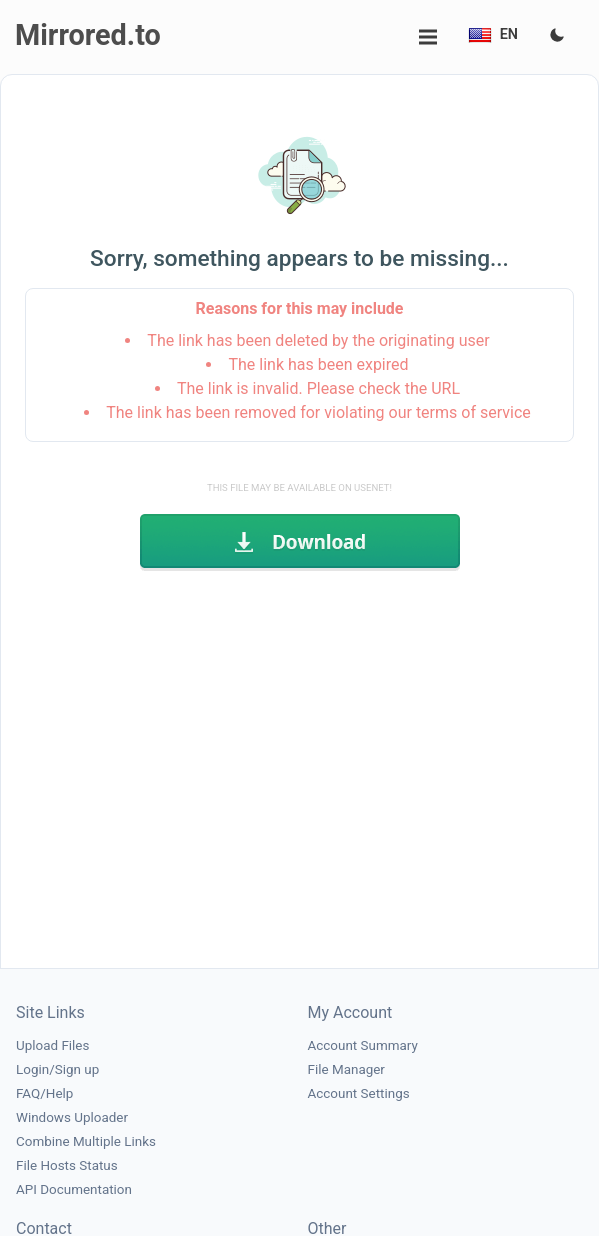 The height and width of the screenshot is (1236, 599). What do you see at coordinates (473, 412) in the screenshot?
I see `terms of service` at bounding box center [473, 412].